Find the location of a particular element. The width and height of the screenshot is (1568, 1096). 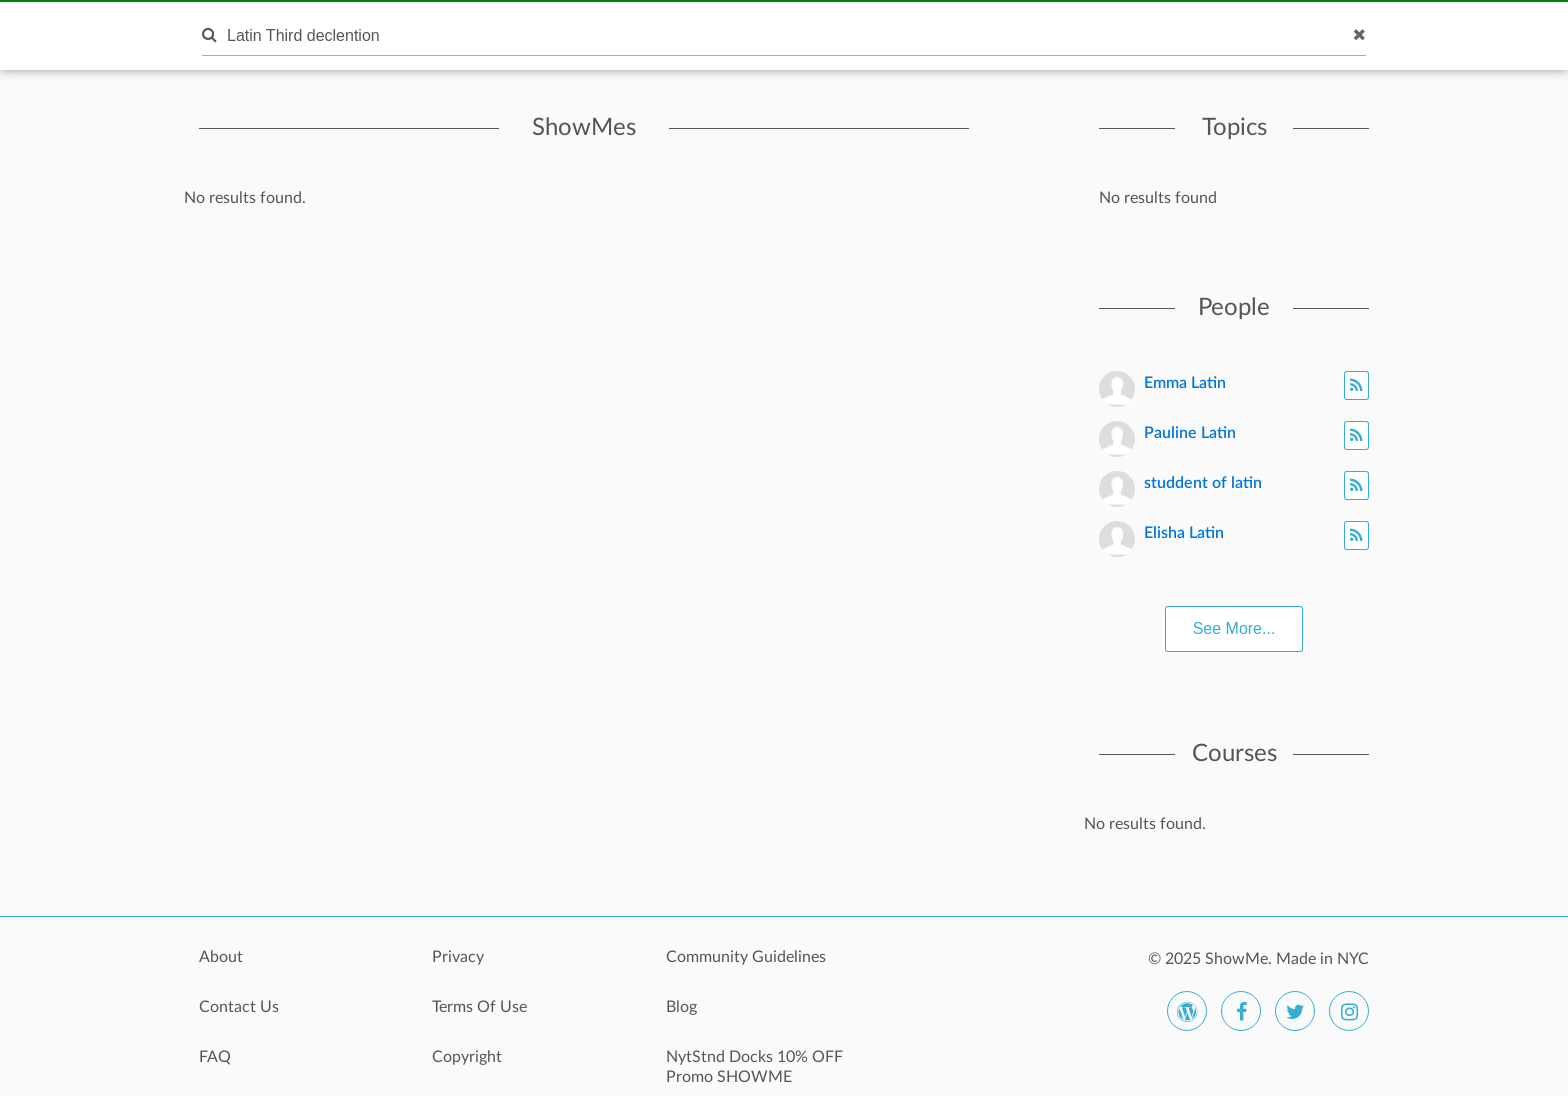

Blog is located at coordinates (681, 1007).